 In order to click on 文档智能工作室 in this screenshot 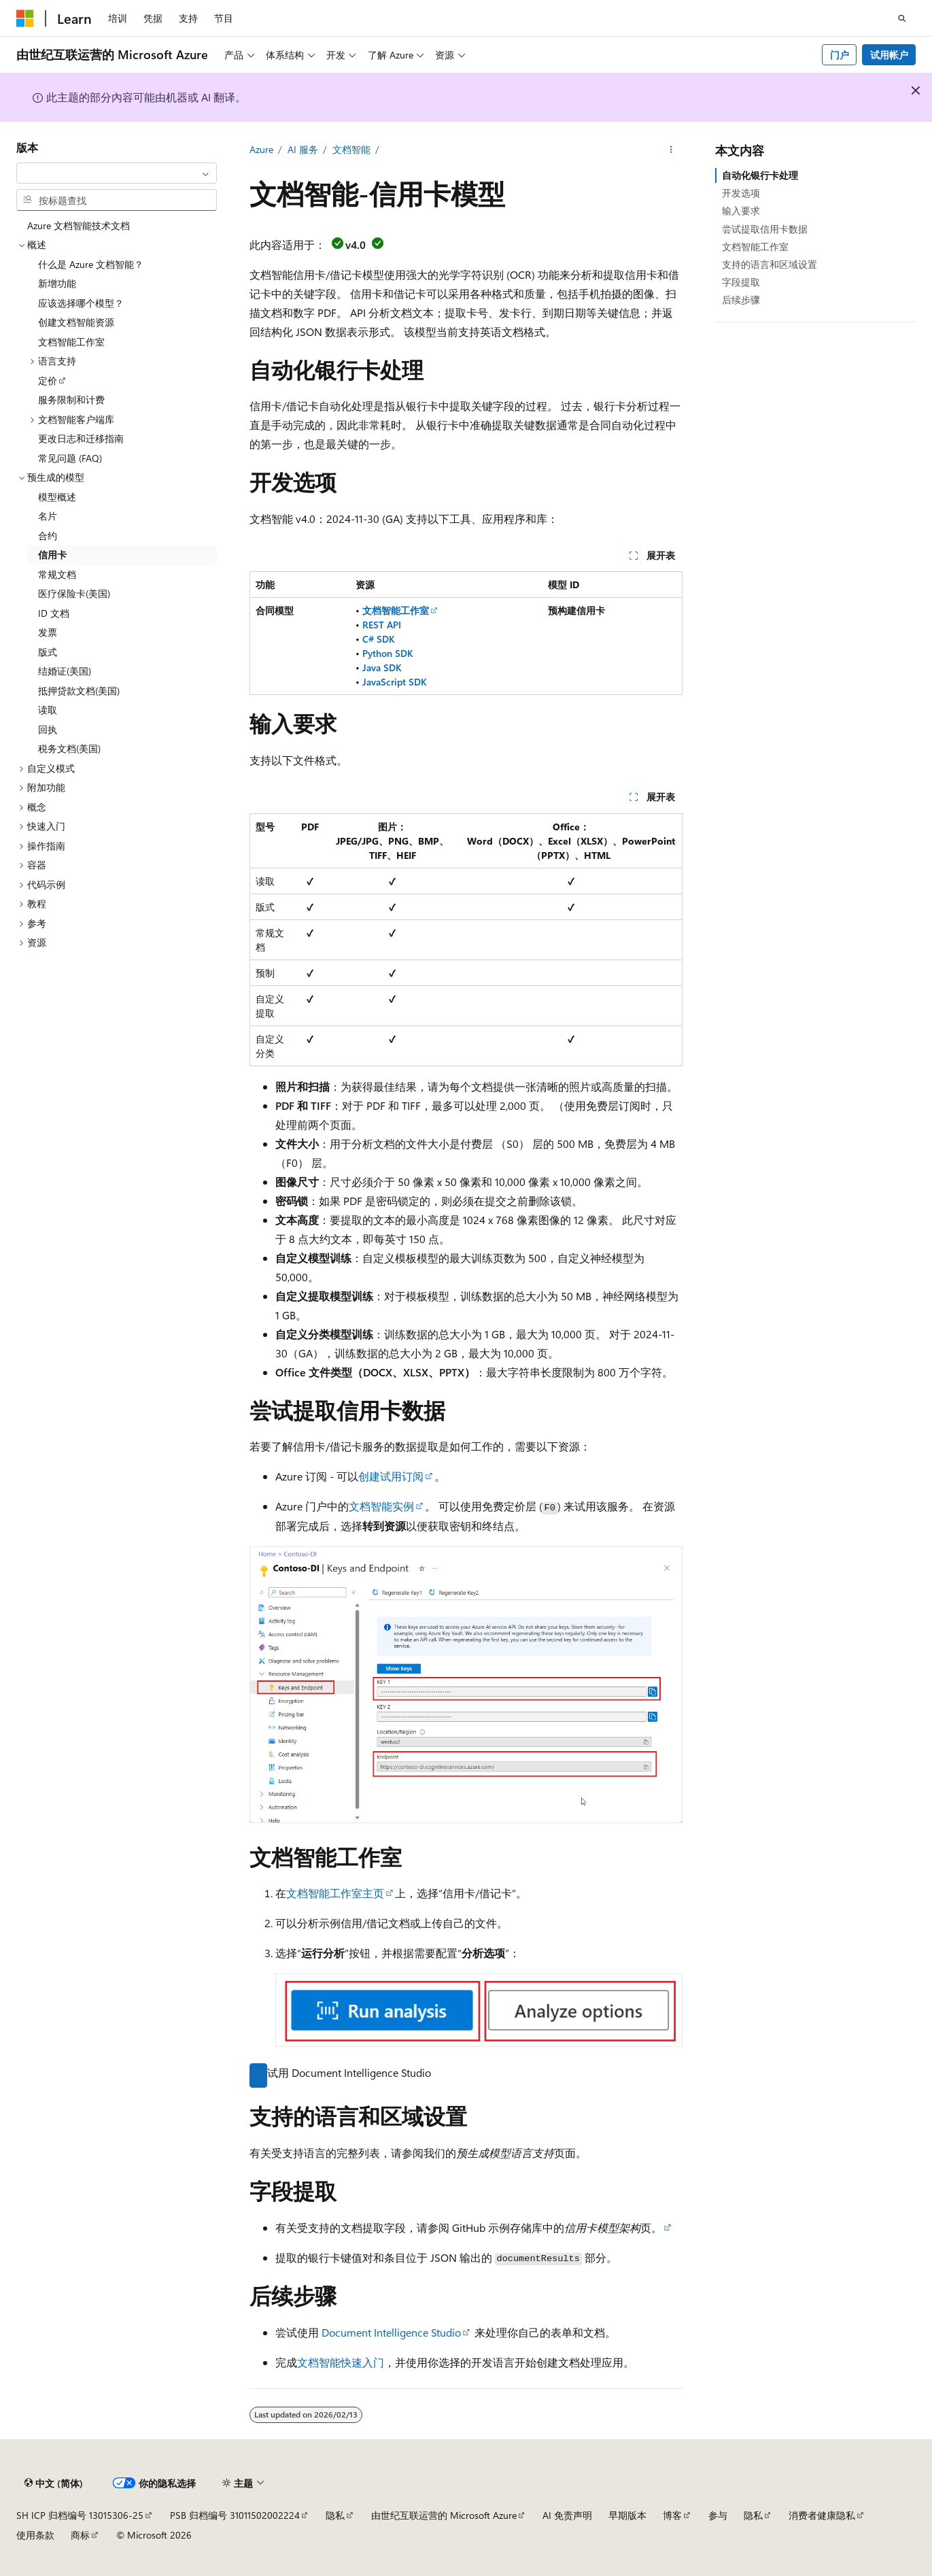, I will do `click(755, 246)`.